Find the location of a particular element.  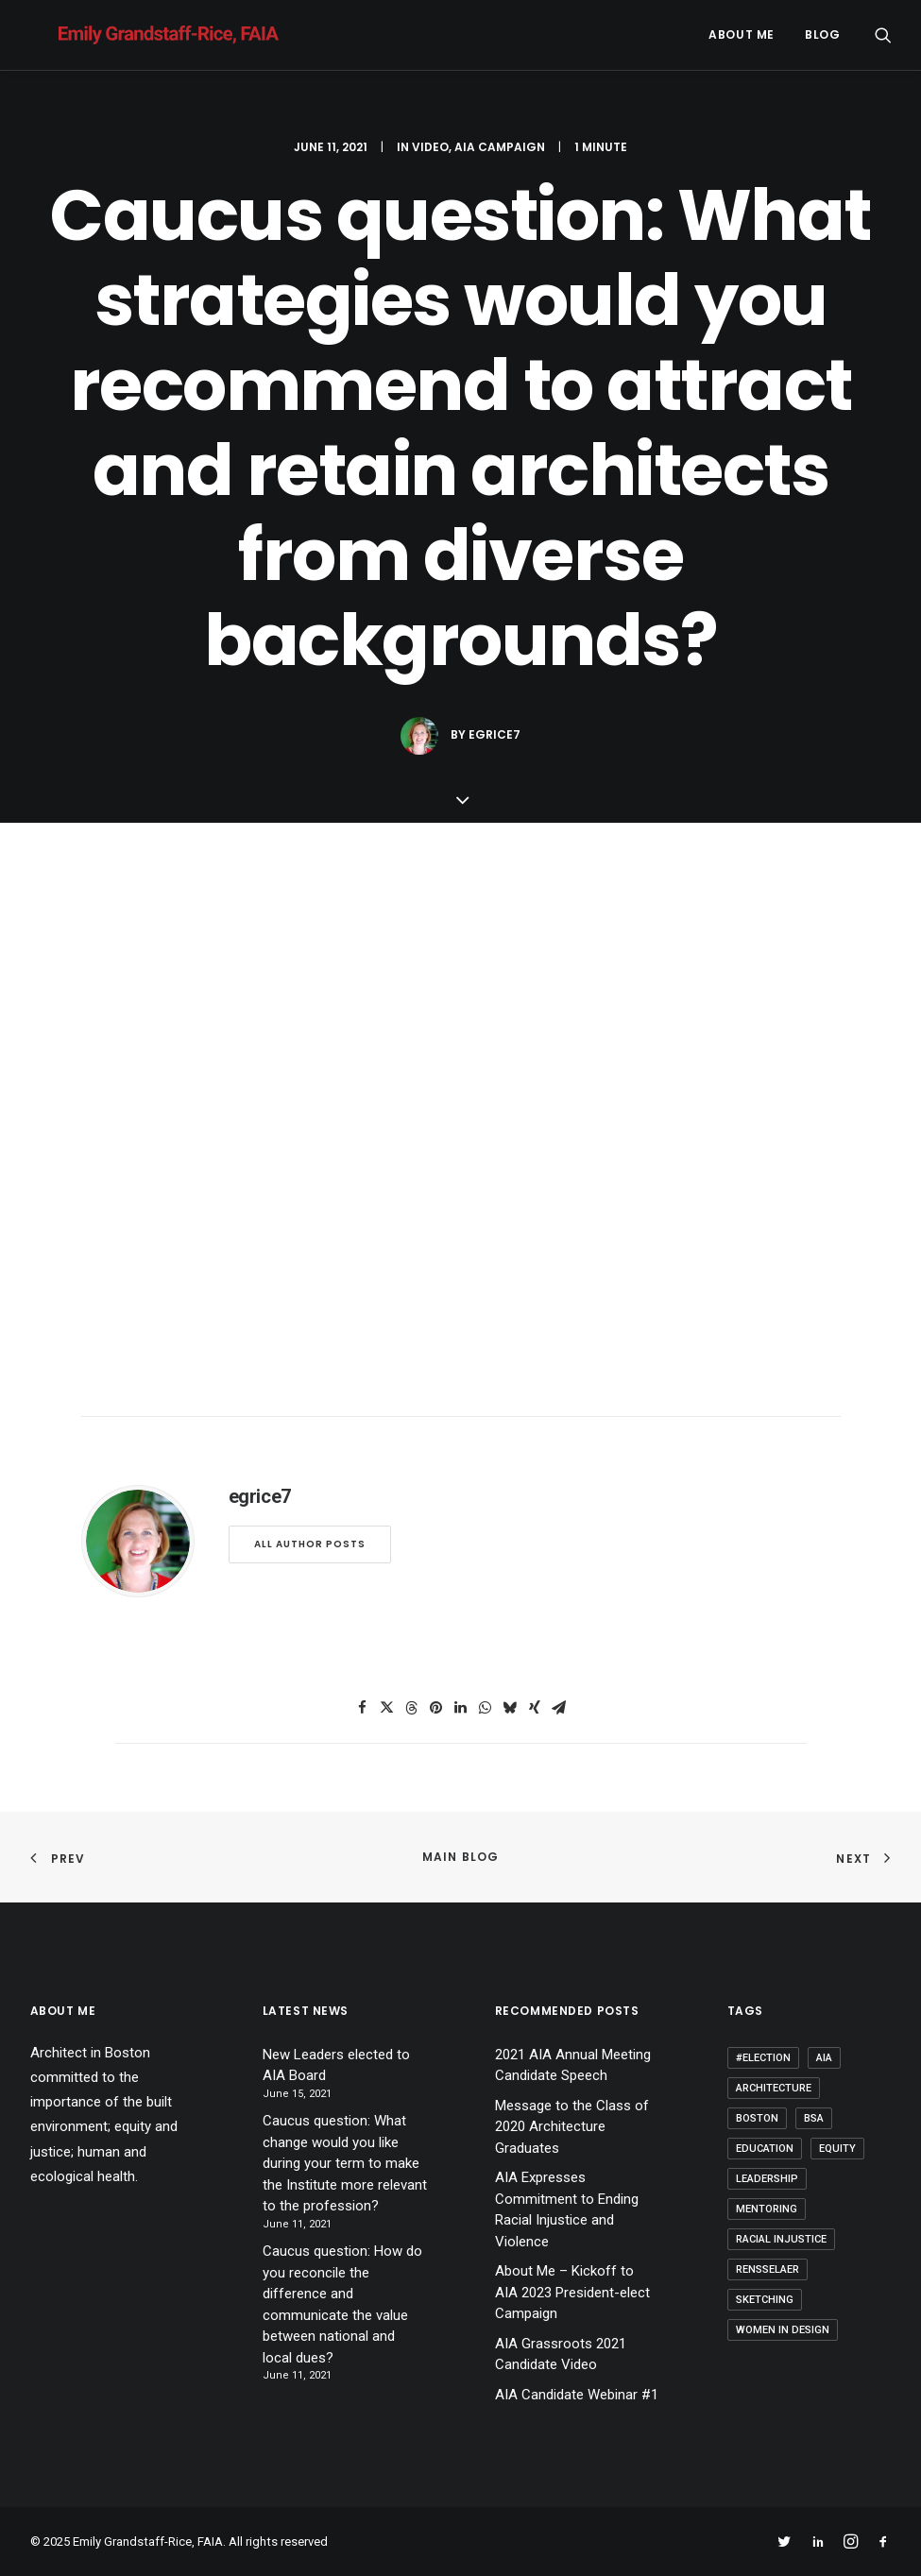

Equity [Equity (5 items)] is located at coordinates (837, 2148).